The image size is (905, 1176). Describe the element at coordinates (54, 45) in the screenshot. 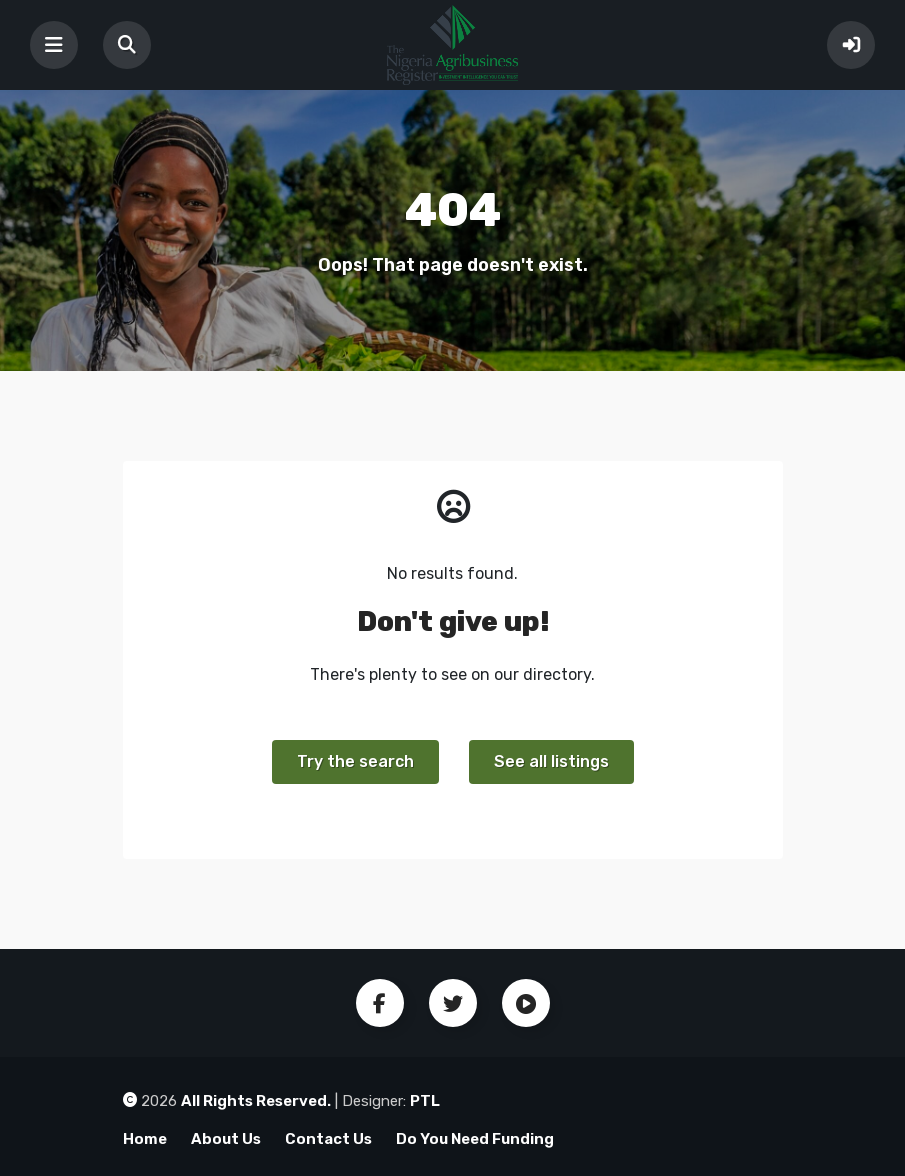

I see `[Toggle navigation]` at that location.